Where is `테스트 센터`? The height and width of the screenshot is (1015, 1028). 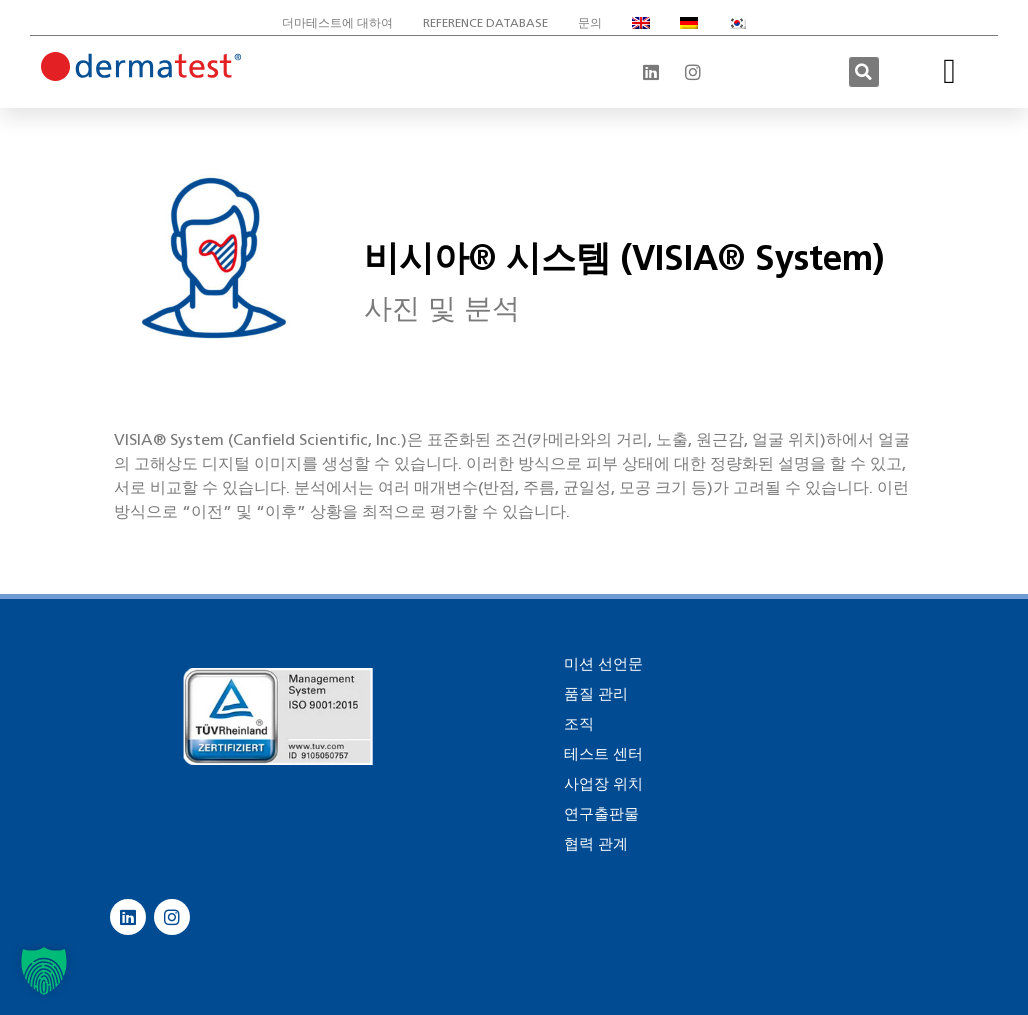 테스트 센터 is located at coordinates (603, 754).